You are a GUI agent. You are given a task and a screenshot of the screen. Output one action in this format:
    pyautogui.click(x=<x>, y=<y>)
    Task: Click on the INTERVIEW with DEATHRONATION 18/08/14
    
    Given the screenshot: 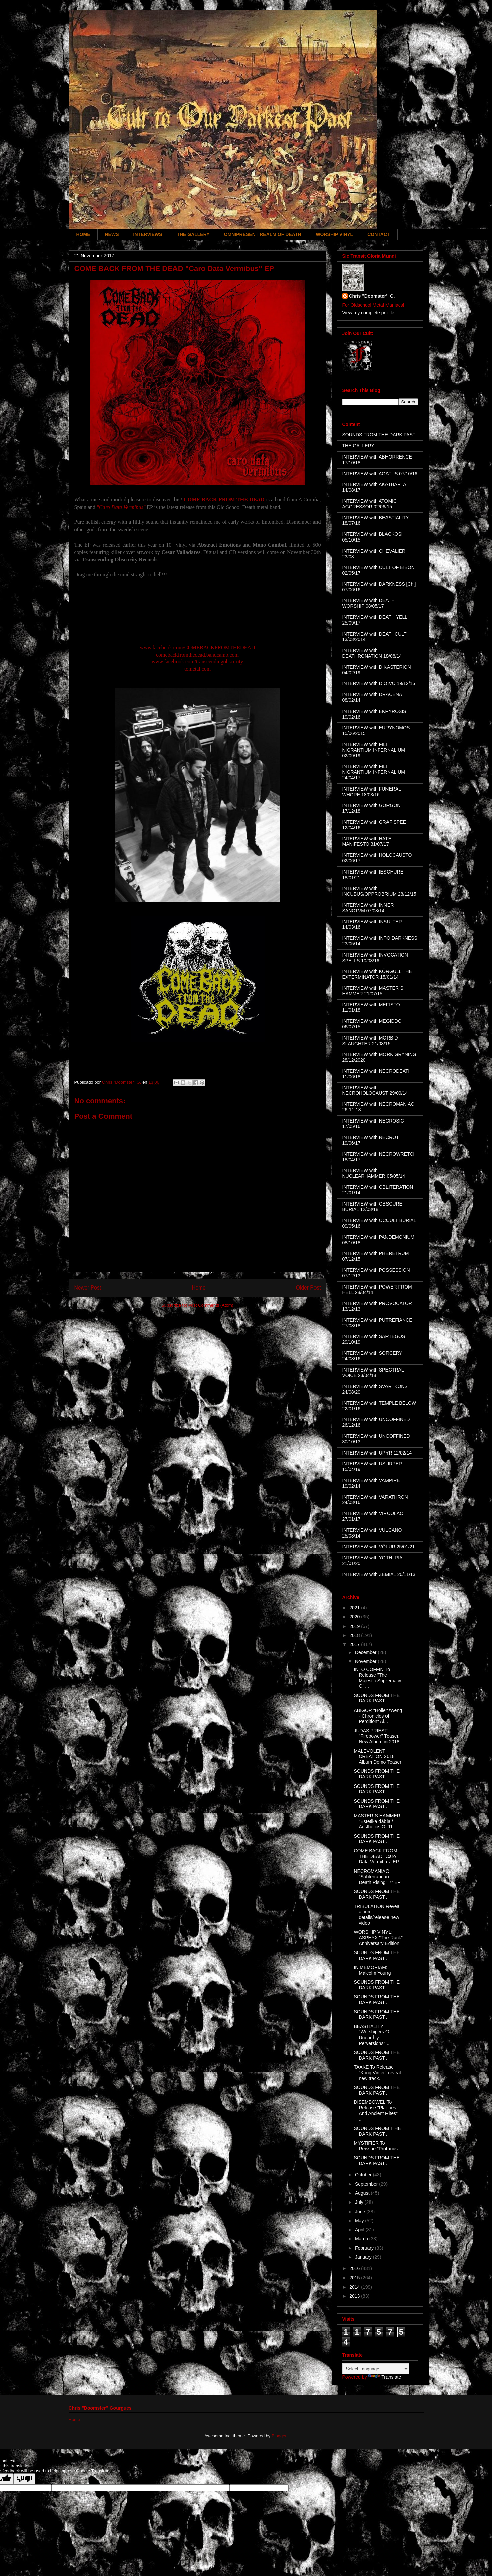 What is the action you would take?
    pyautogui.click(x=372, y=653)
    